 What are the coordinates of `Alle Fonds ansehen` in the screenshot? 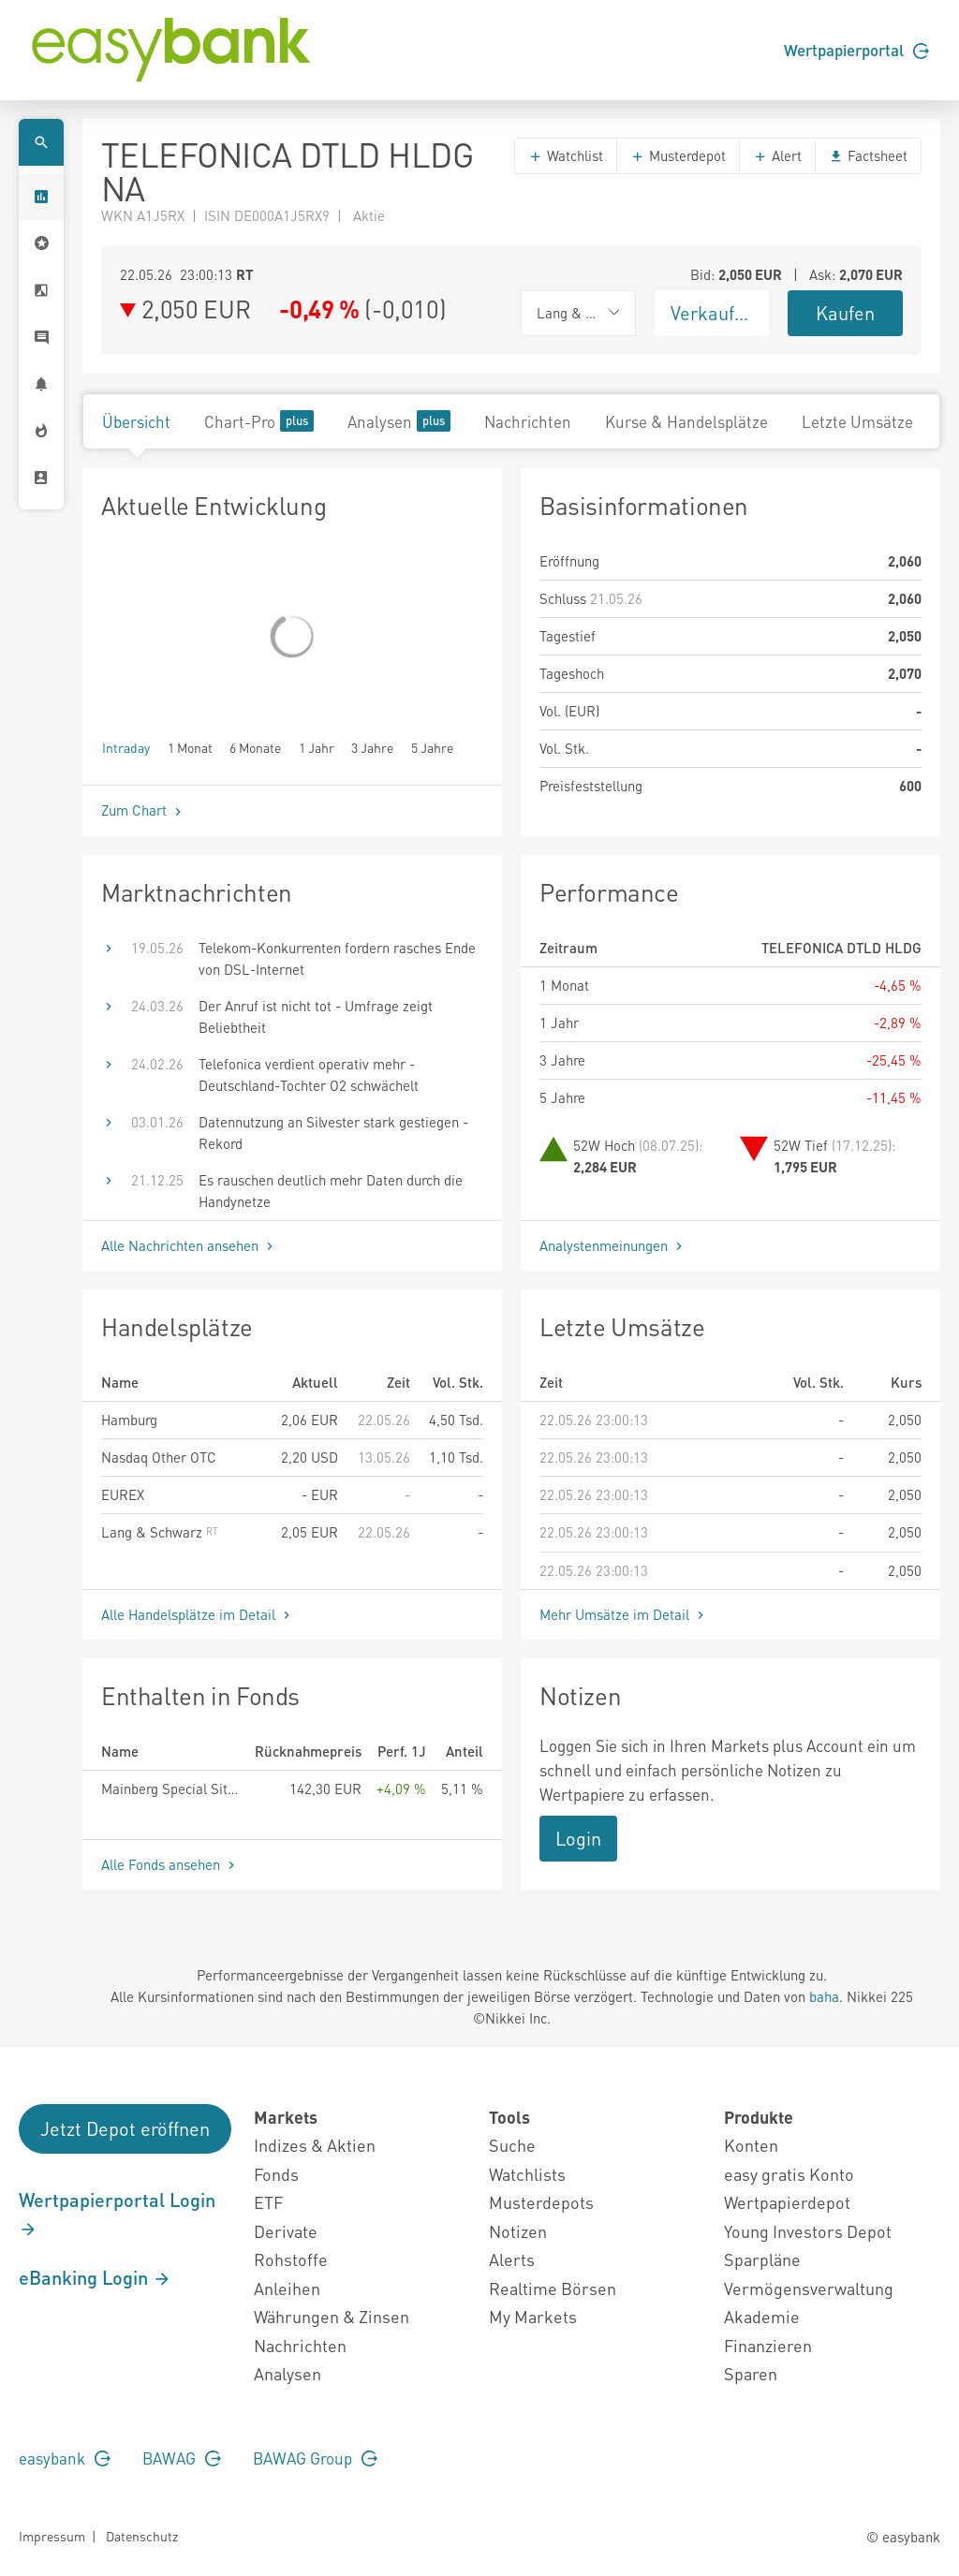 It's located at (170, 1864).